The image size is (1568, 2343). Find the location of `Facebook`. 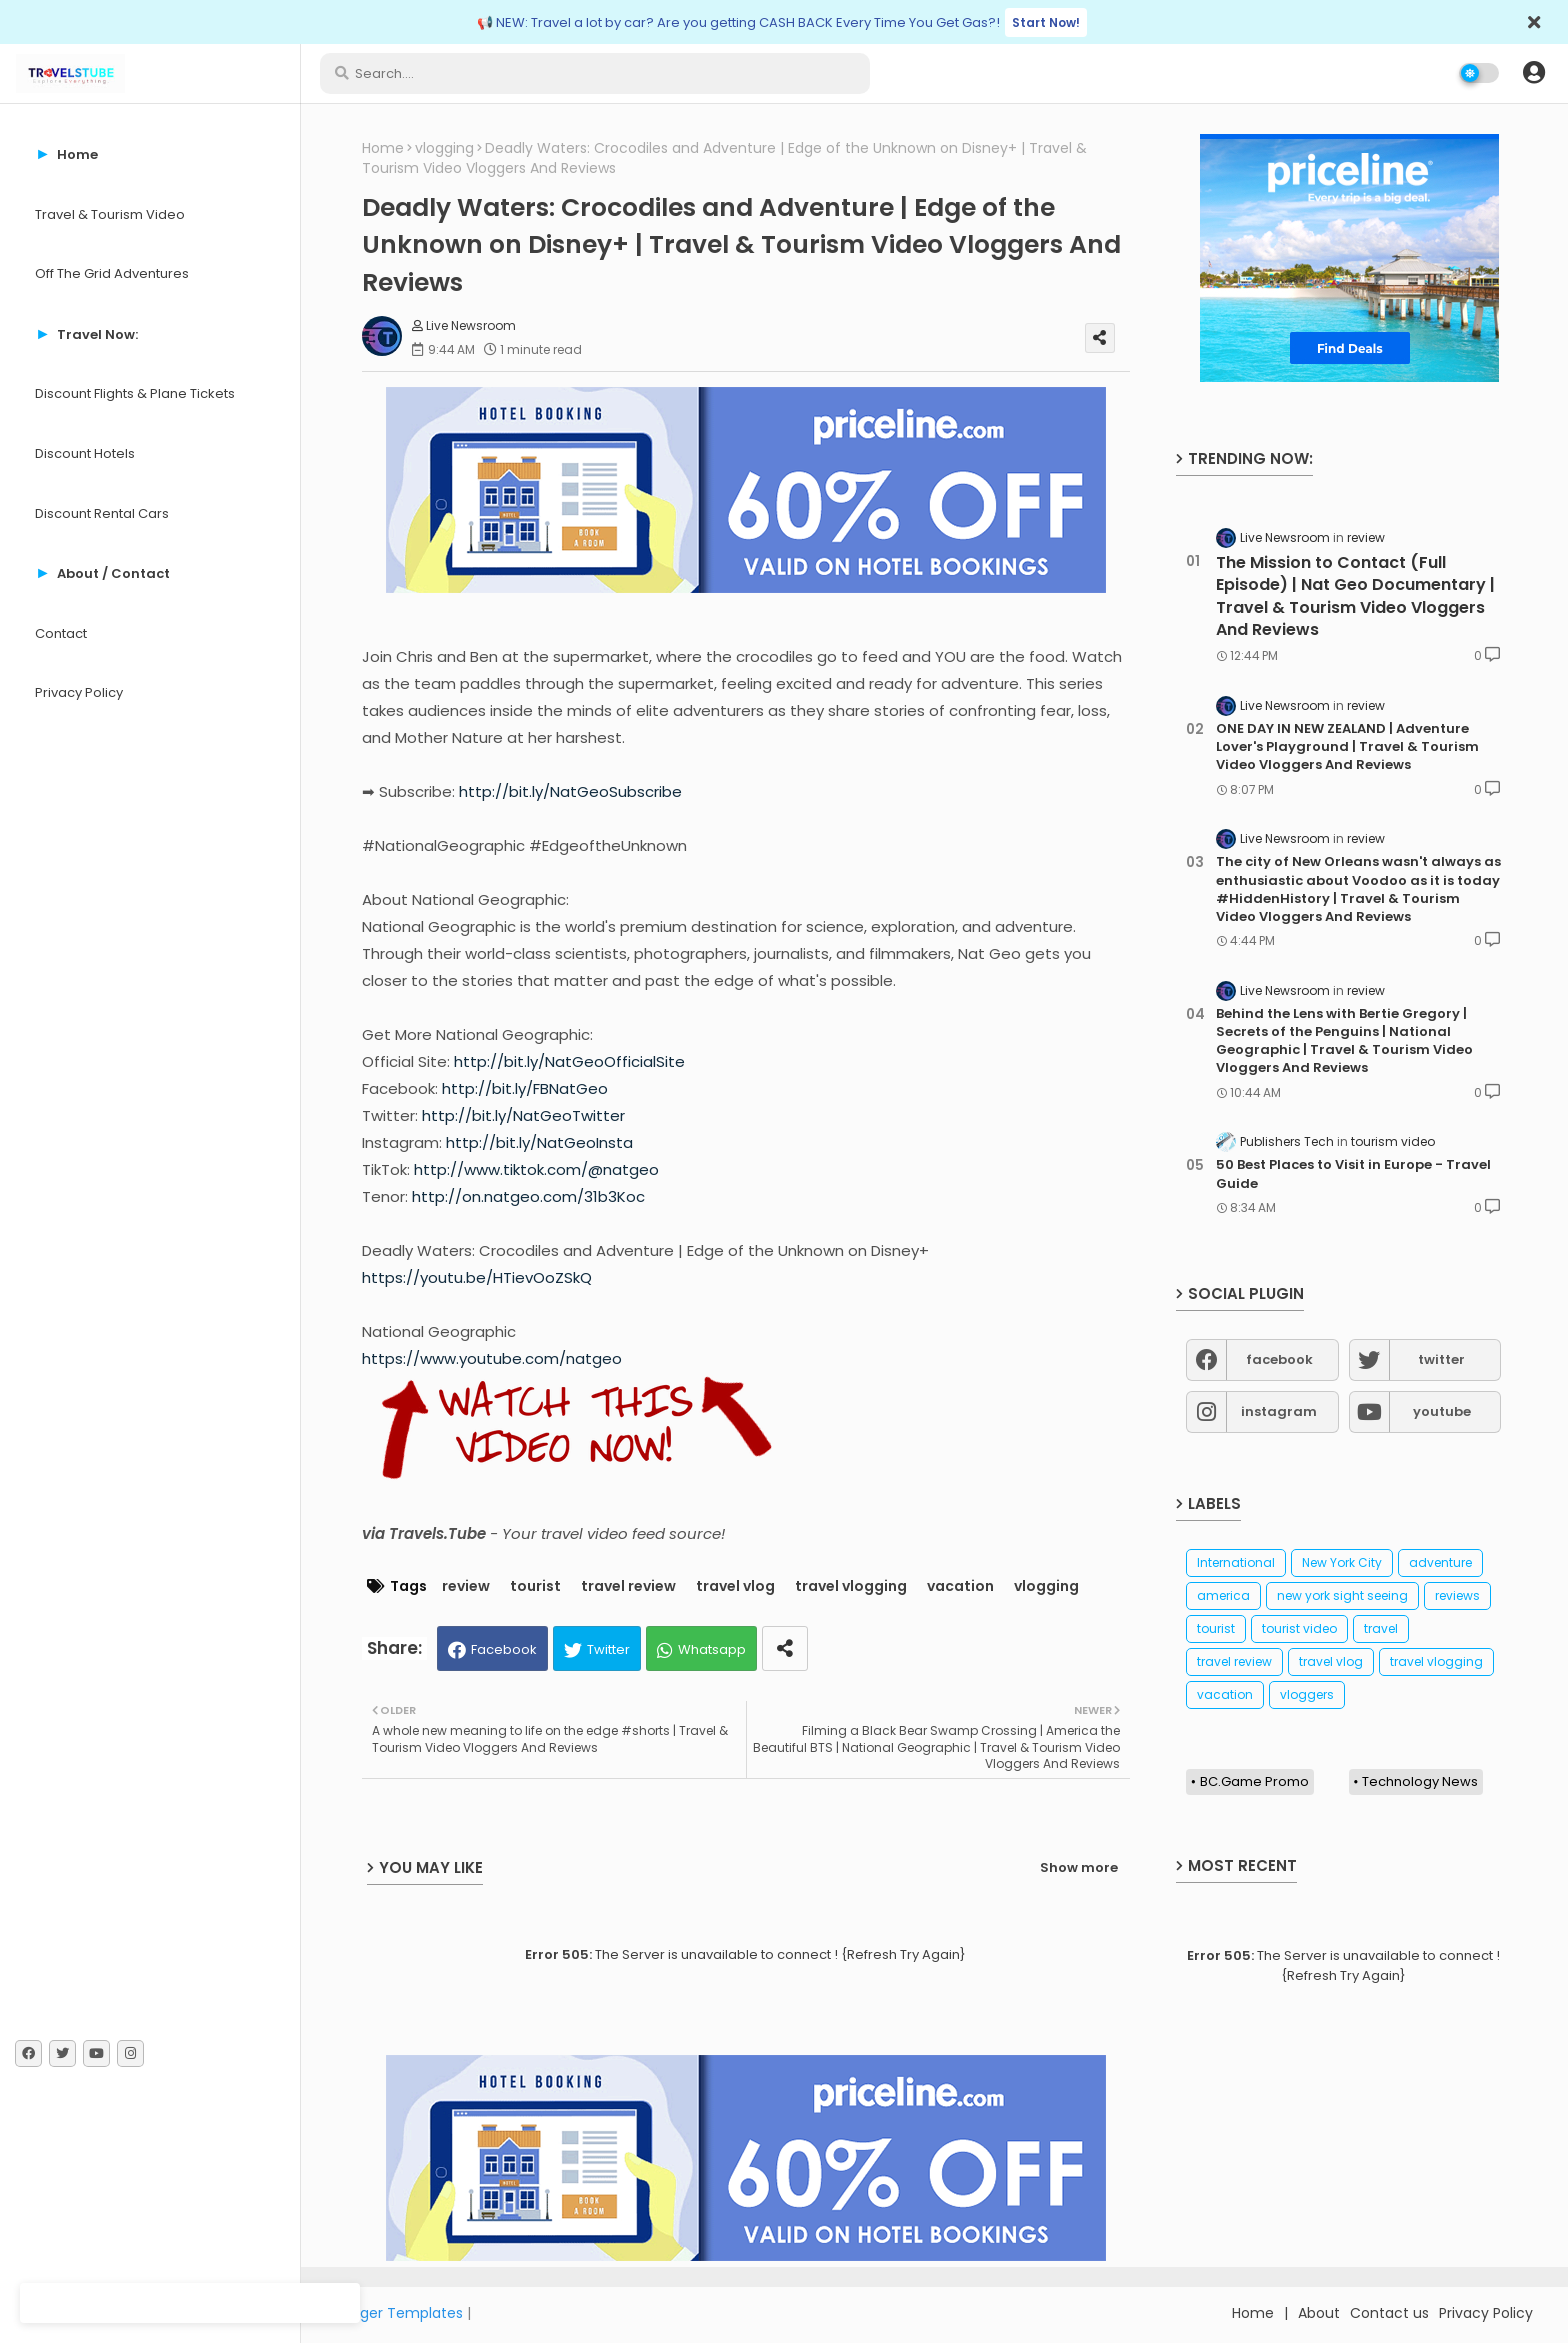

Facebook is located at coordinates (504, 1649).